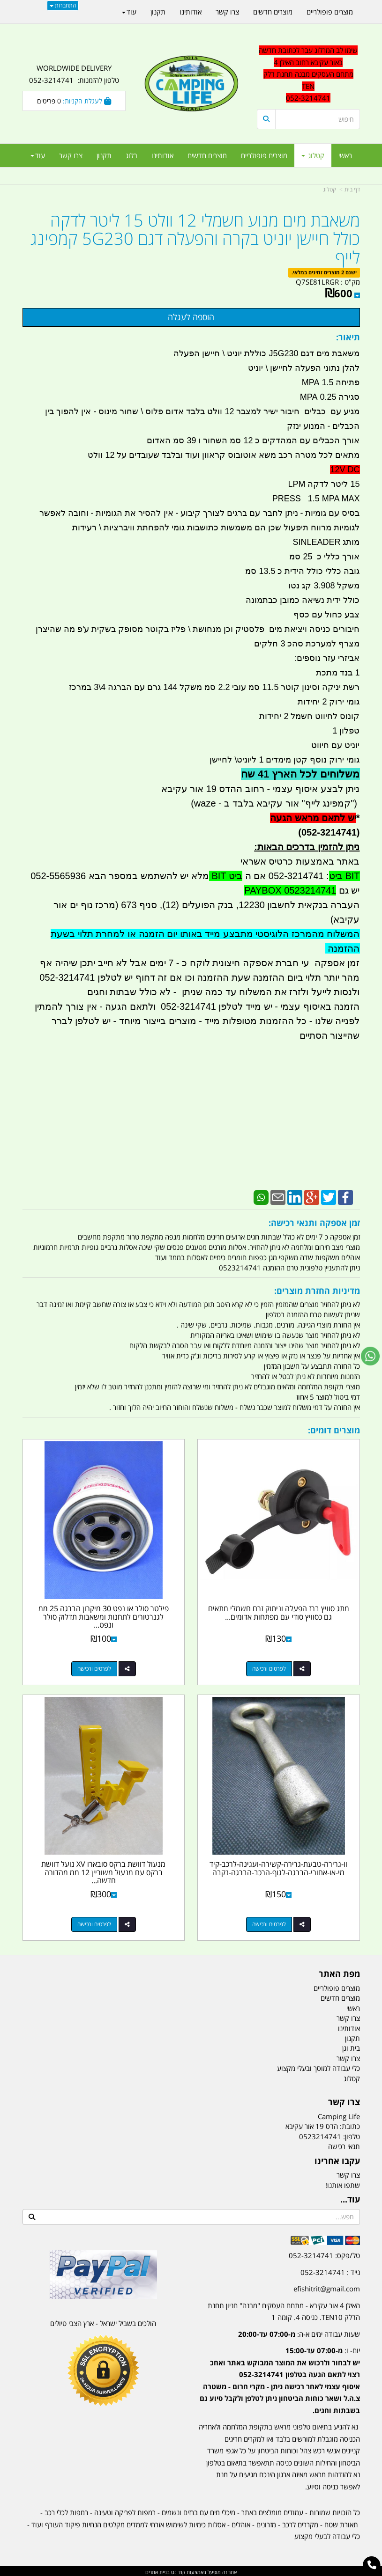 Image resolution: width=382 pixels, height=2576 pixels. What do you see at coordinates (351, 2046) in the screenshot?
I see `בית וגן [menuitem]` at bounding box center [351, 2046].